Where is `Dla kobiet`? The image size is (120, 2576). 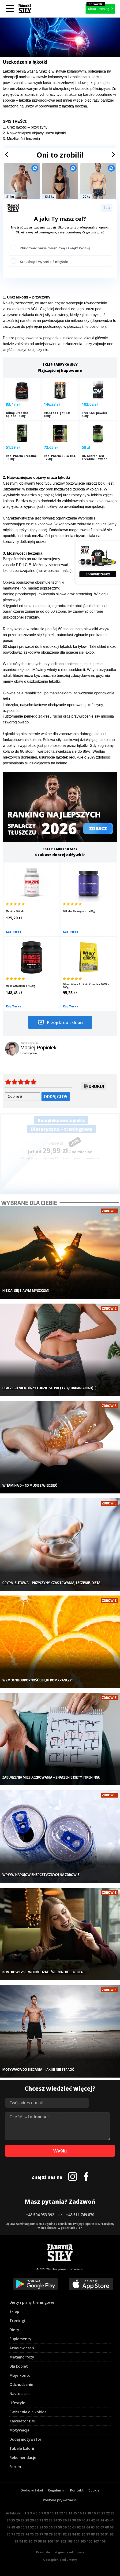
Dla kobiet is located at coordinates (18, 2366).